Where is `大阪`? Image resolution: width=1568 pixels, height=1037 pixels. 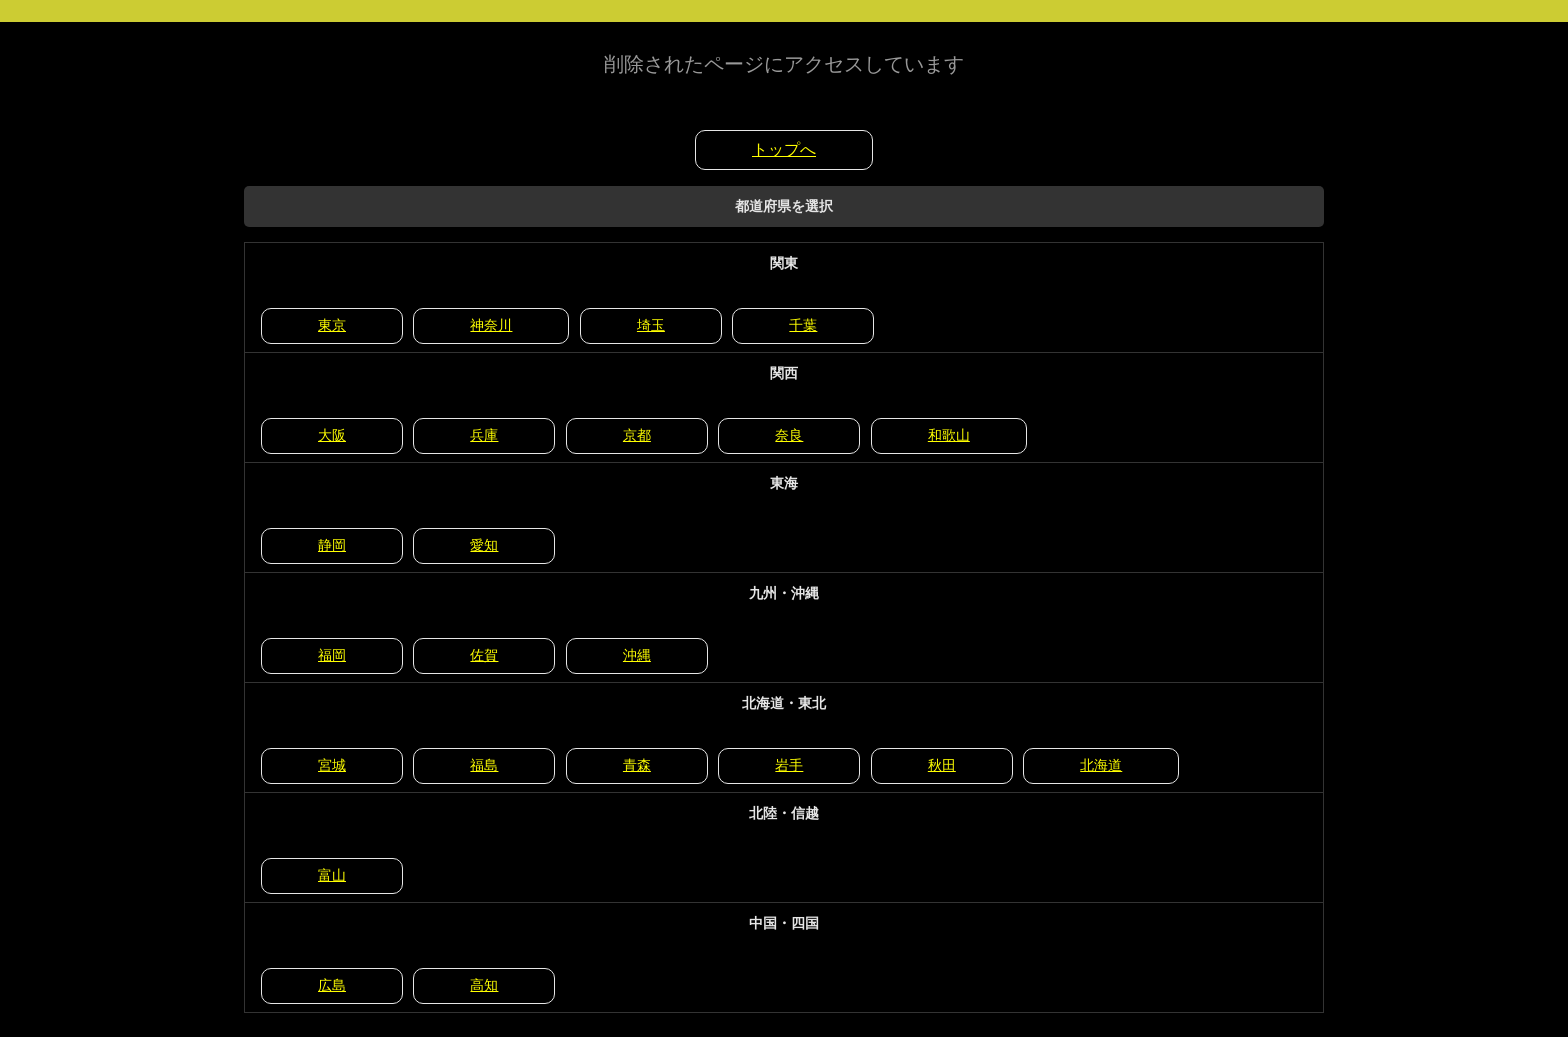 大阪 is located at coordinates (332, 435).